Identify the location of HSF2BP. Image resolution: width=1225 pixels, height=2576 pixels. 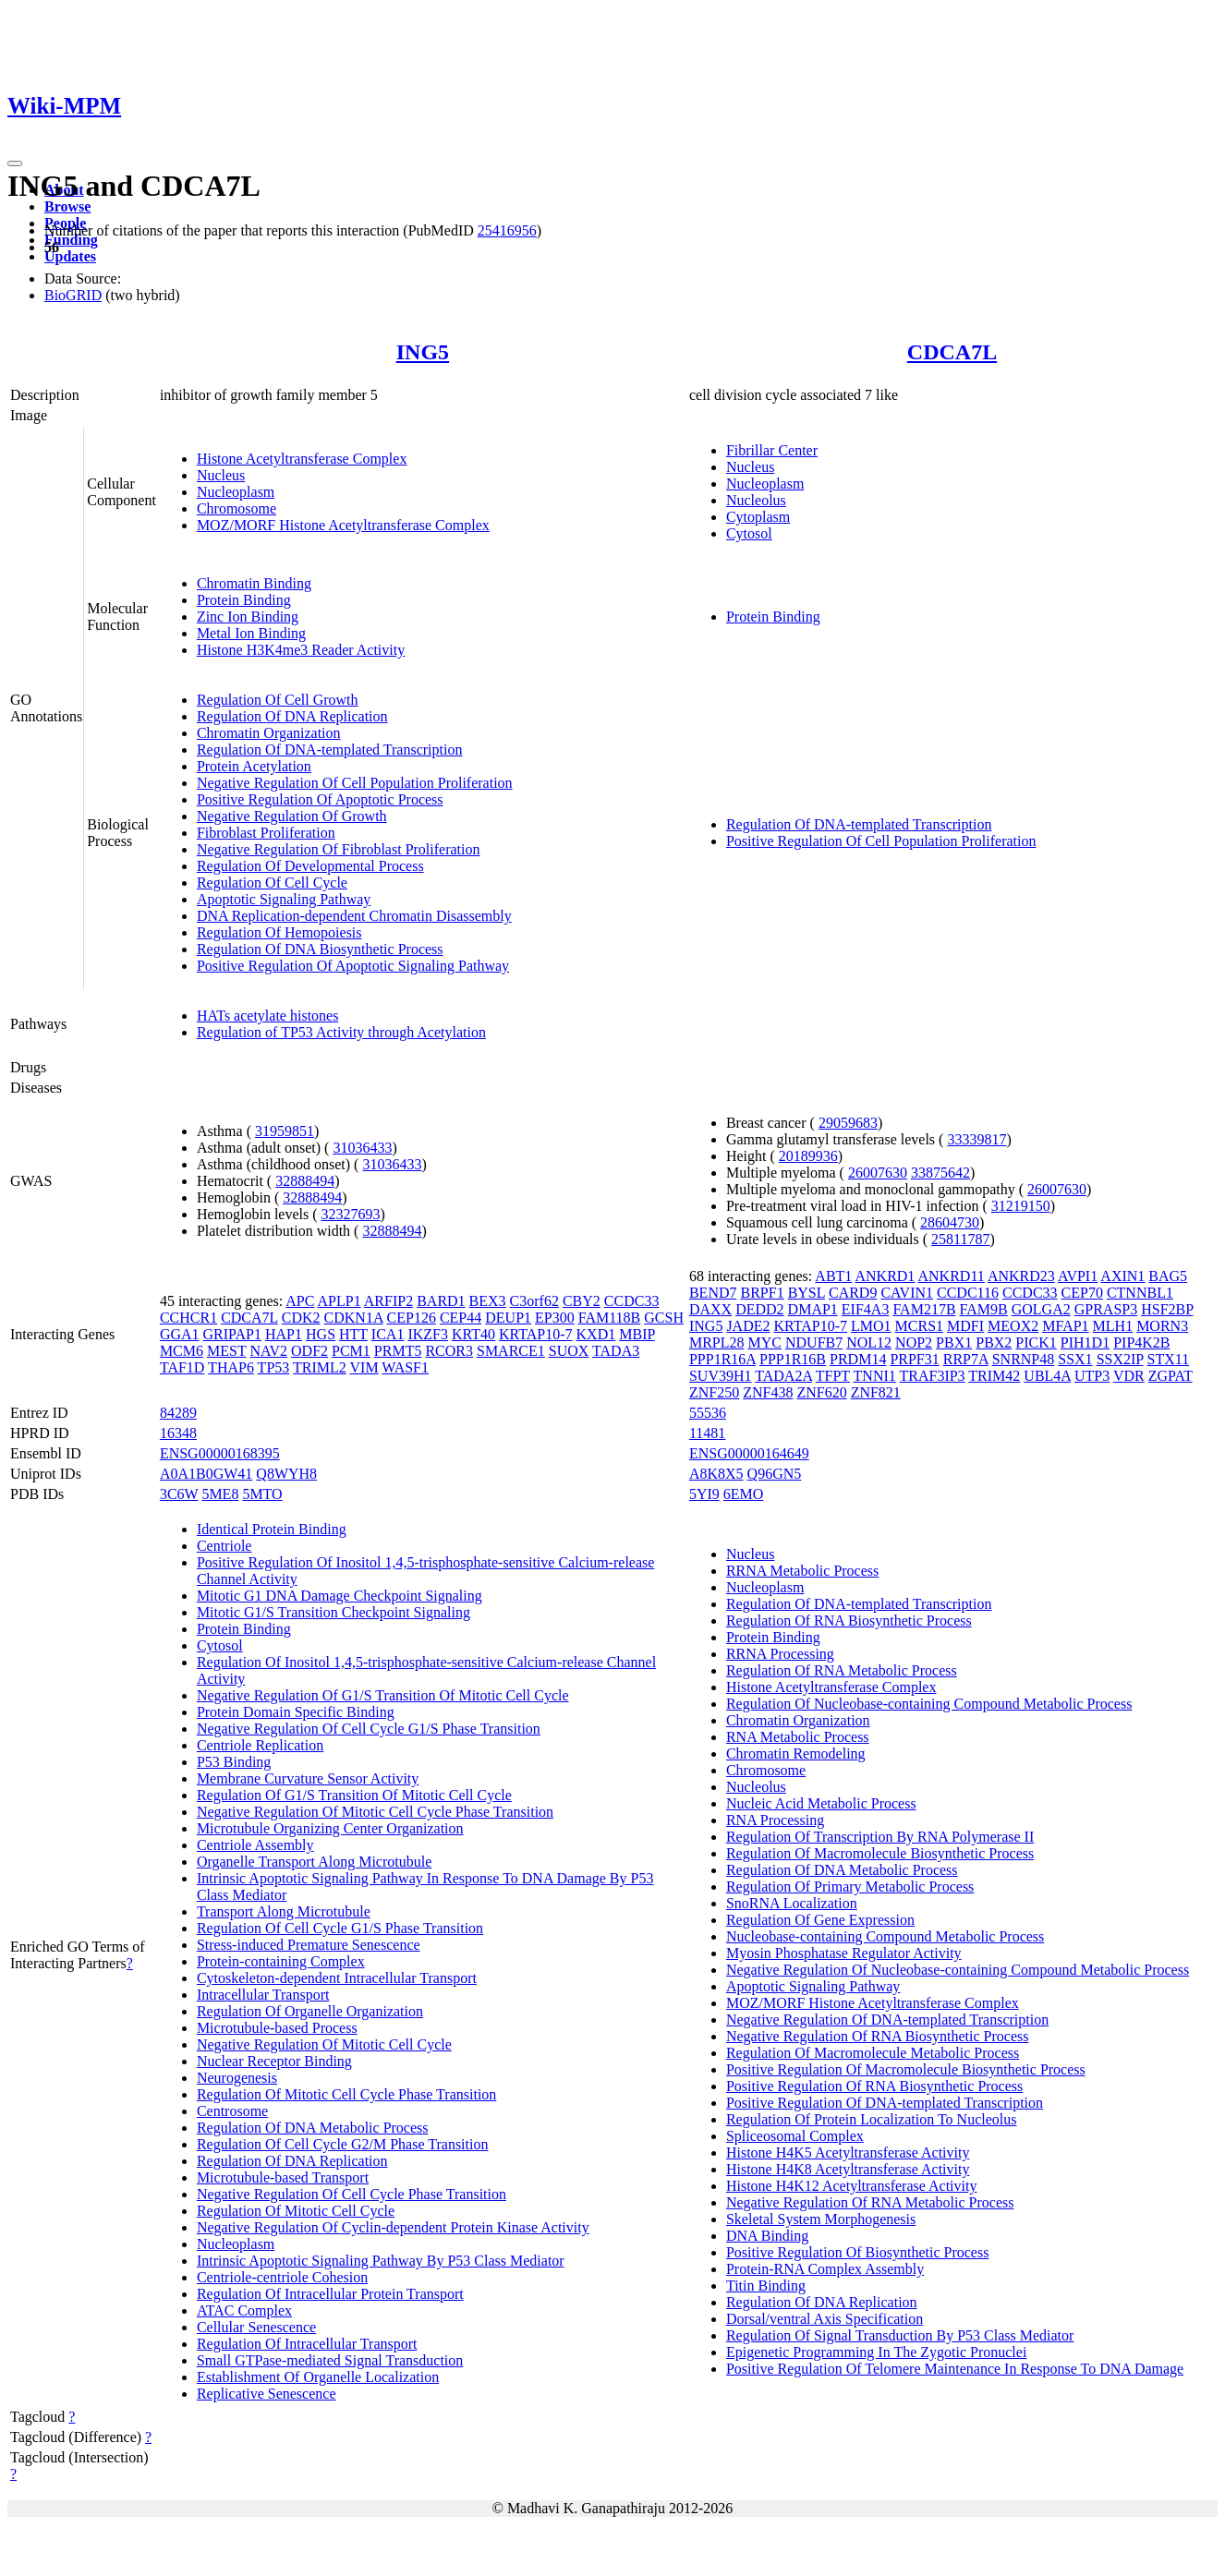
(1167, 1309).